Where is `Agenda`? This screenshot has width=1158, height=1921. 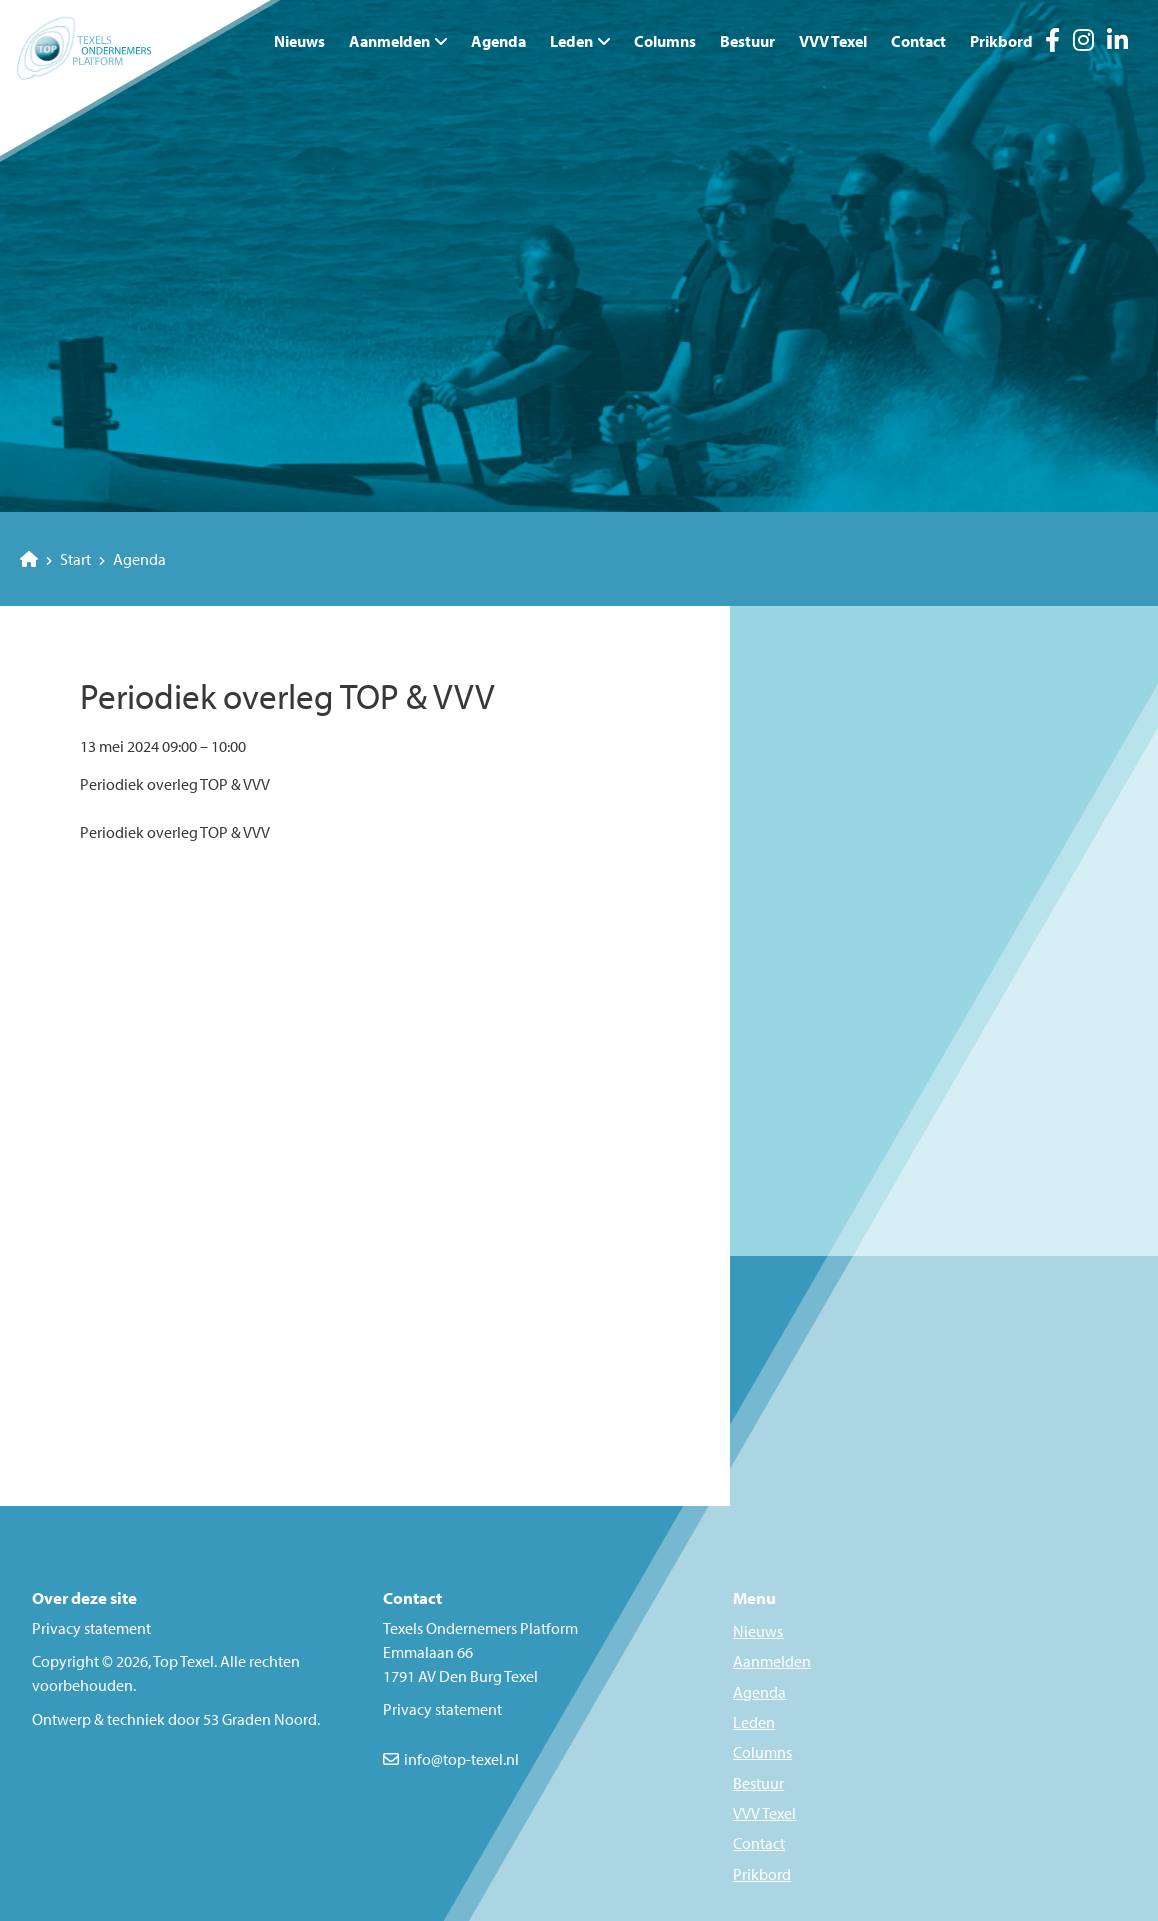
Agenda is located at coordinates (498, 41).